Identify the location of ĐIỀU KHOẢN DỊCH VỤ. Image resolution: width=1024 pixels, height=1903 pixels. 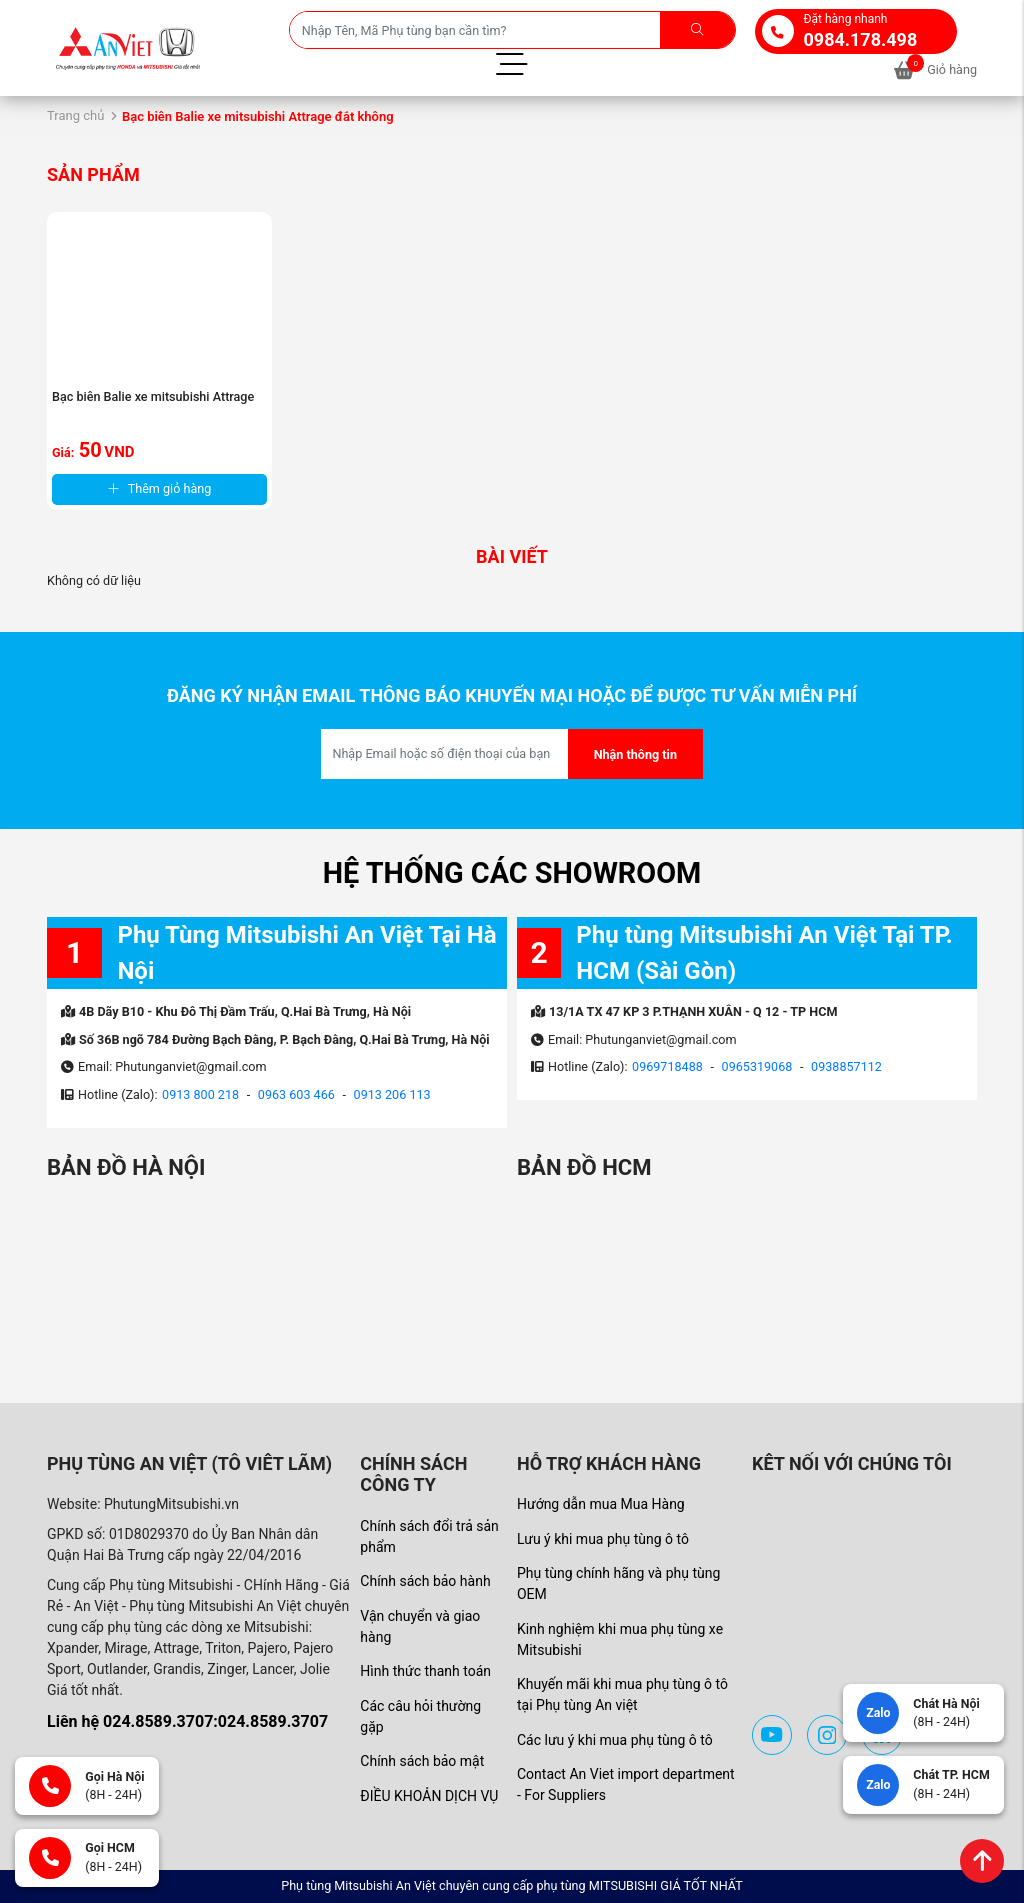
(429, 1796).